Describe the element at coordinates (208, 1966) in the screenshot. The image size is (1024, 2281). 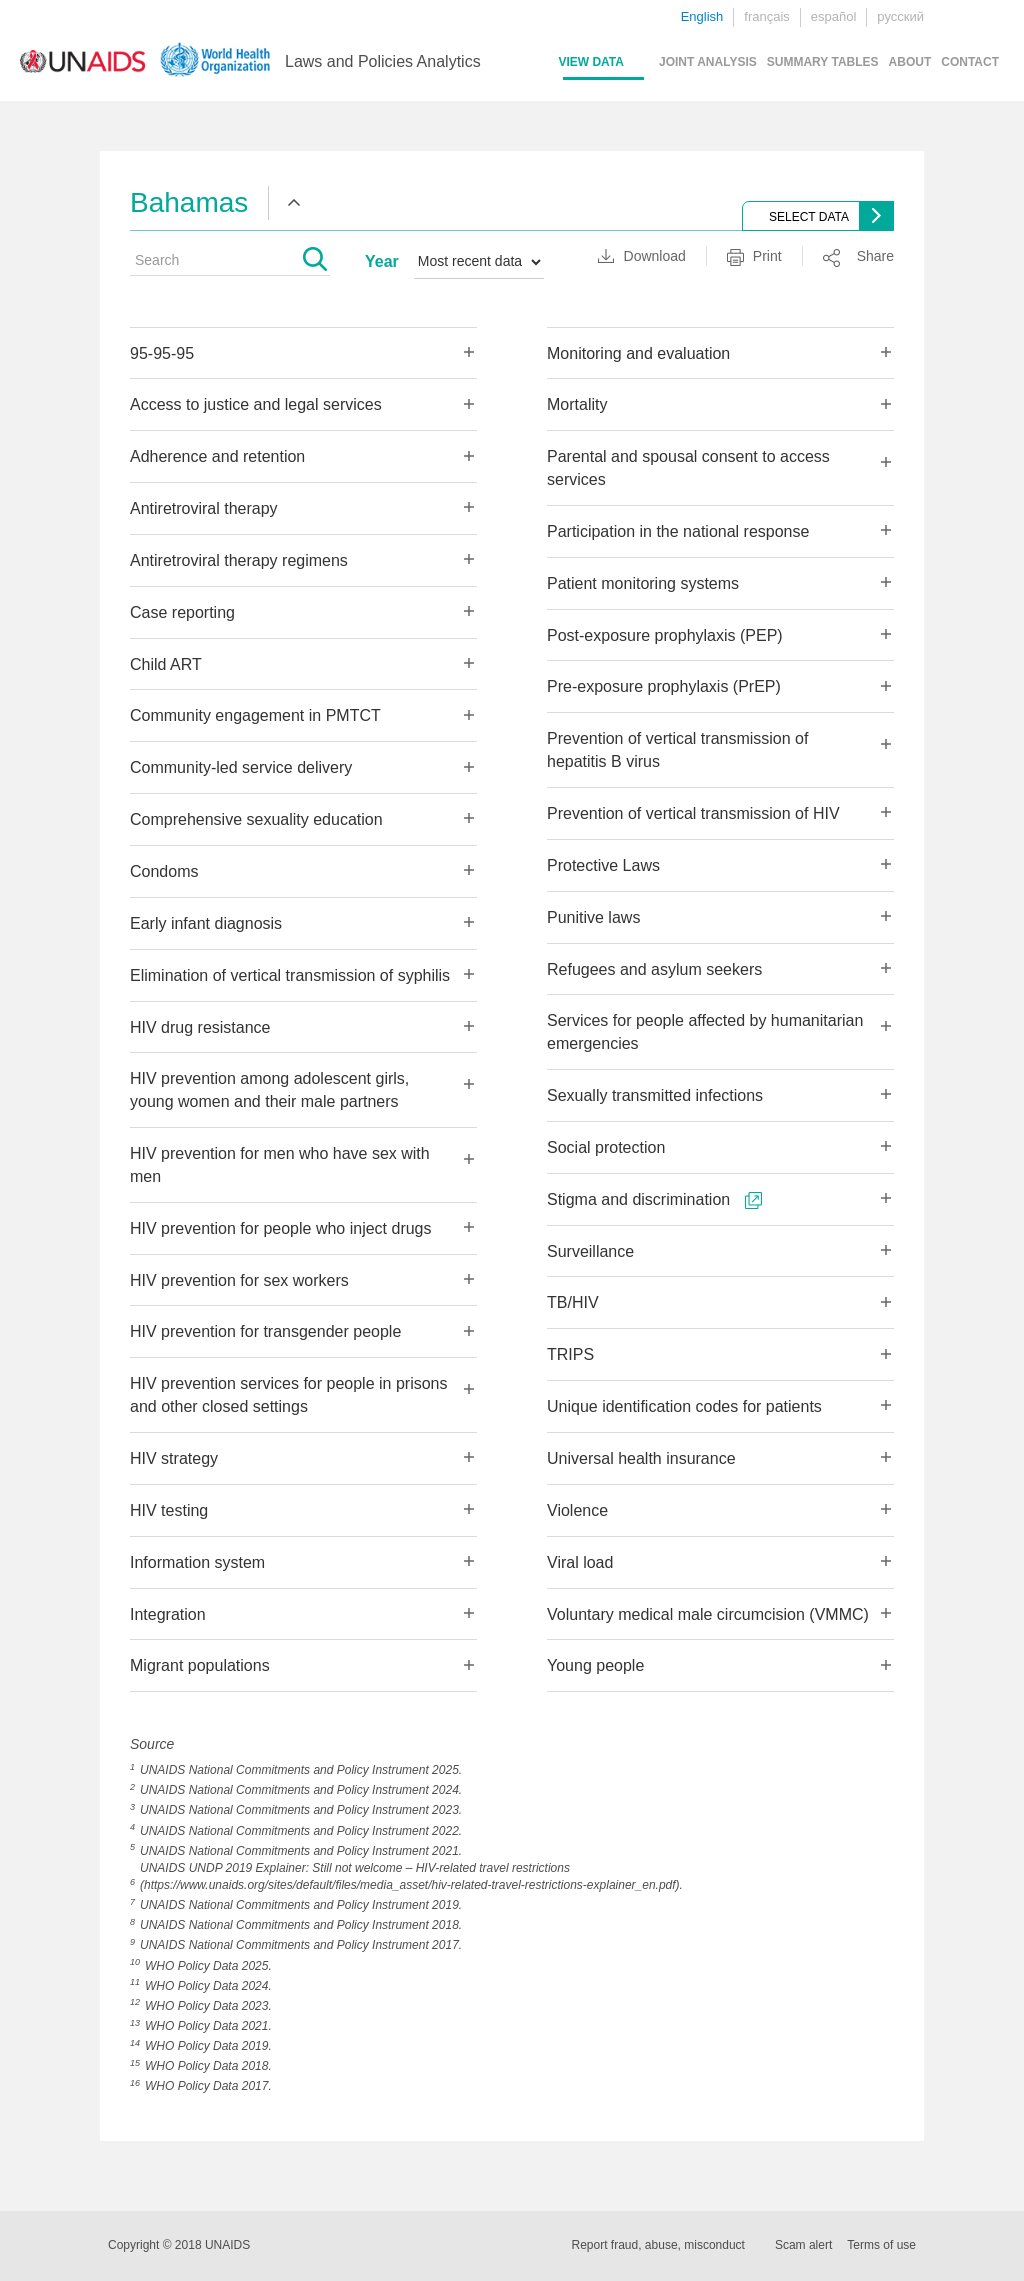
I see `WHO Policy Data 2025.` at that location.